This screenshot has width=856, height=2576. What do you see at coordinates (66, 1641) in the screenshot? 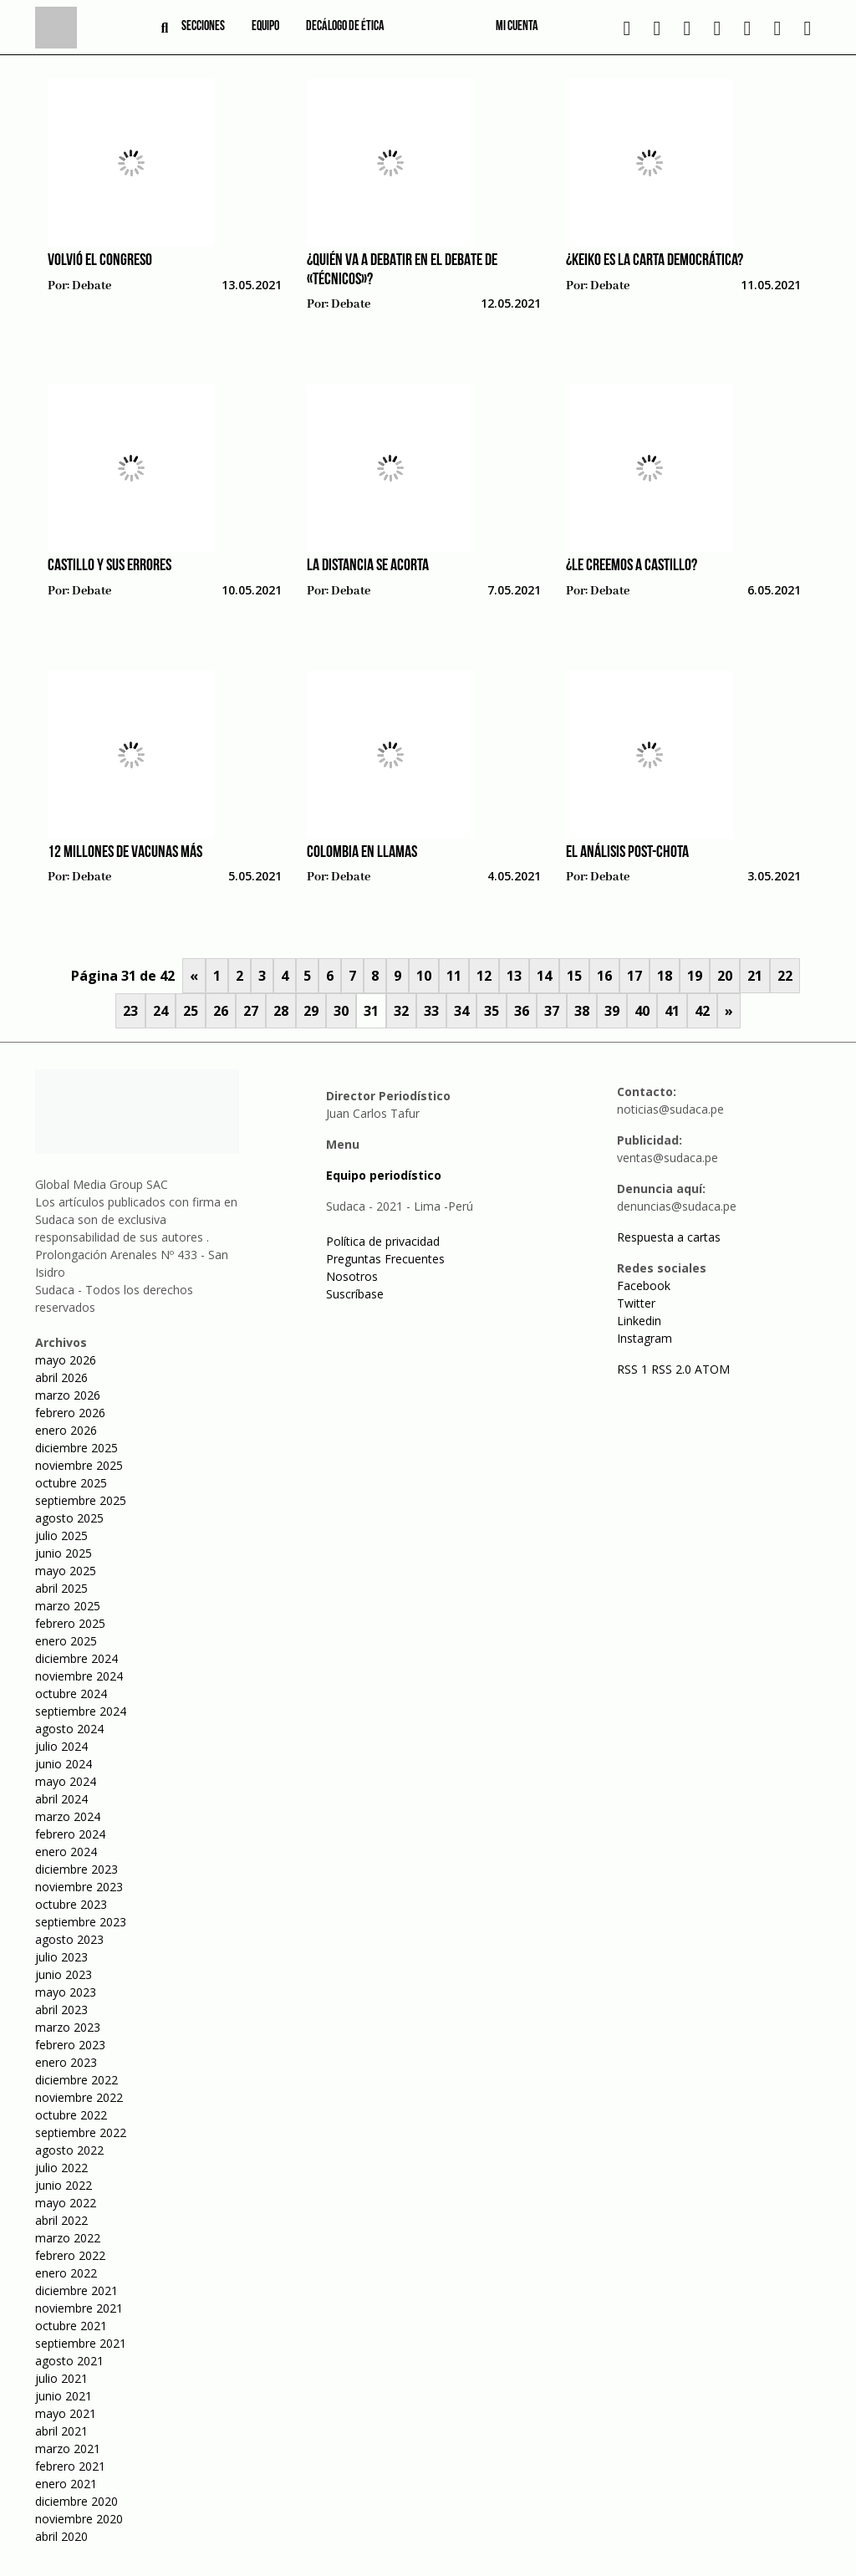
I see `enero 2025` at bounding box center [66, 1641].